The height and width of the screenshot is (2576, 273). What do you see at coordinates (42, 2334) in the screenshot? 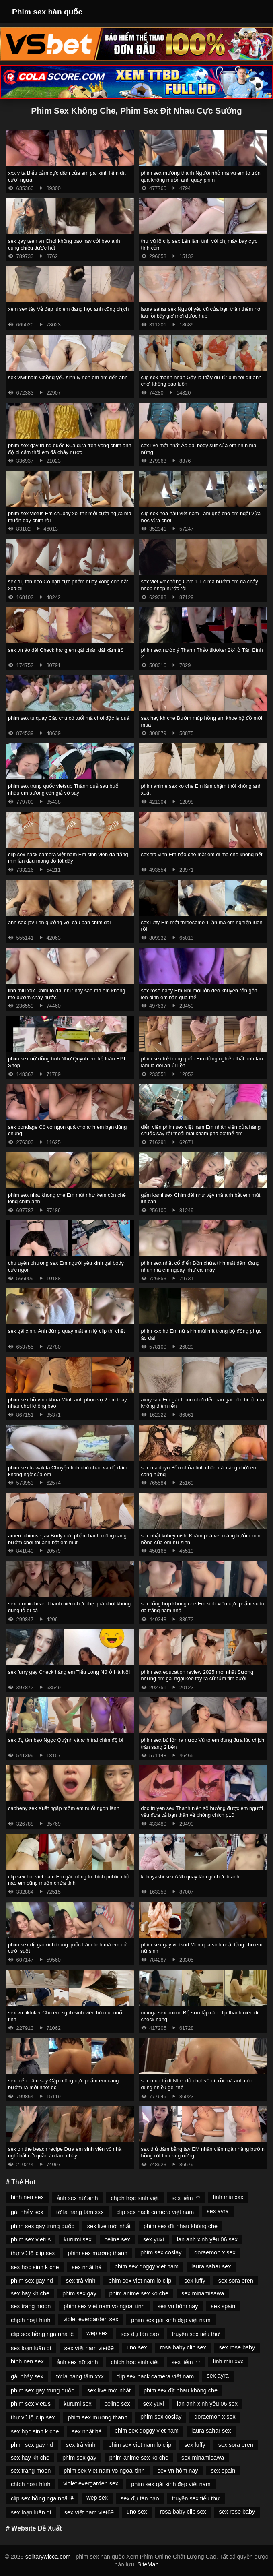
I see `clip sex hồng nga nhã lê` at bounding box center [42, 2334].